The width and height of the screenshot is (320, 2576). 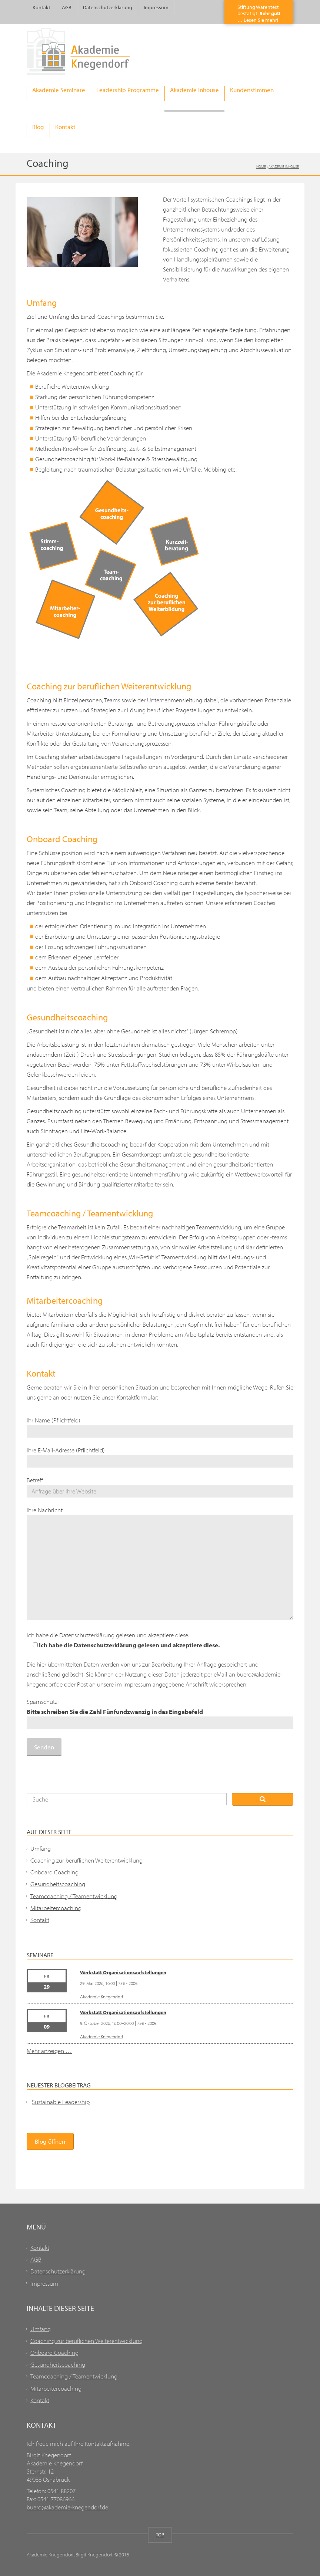 What do you see at coordinates (73, 1896) in the screenshot?
I see `Teamcoaching / Teamentwicklung` at bounding box center [73, 1896].